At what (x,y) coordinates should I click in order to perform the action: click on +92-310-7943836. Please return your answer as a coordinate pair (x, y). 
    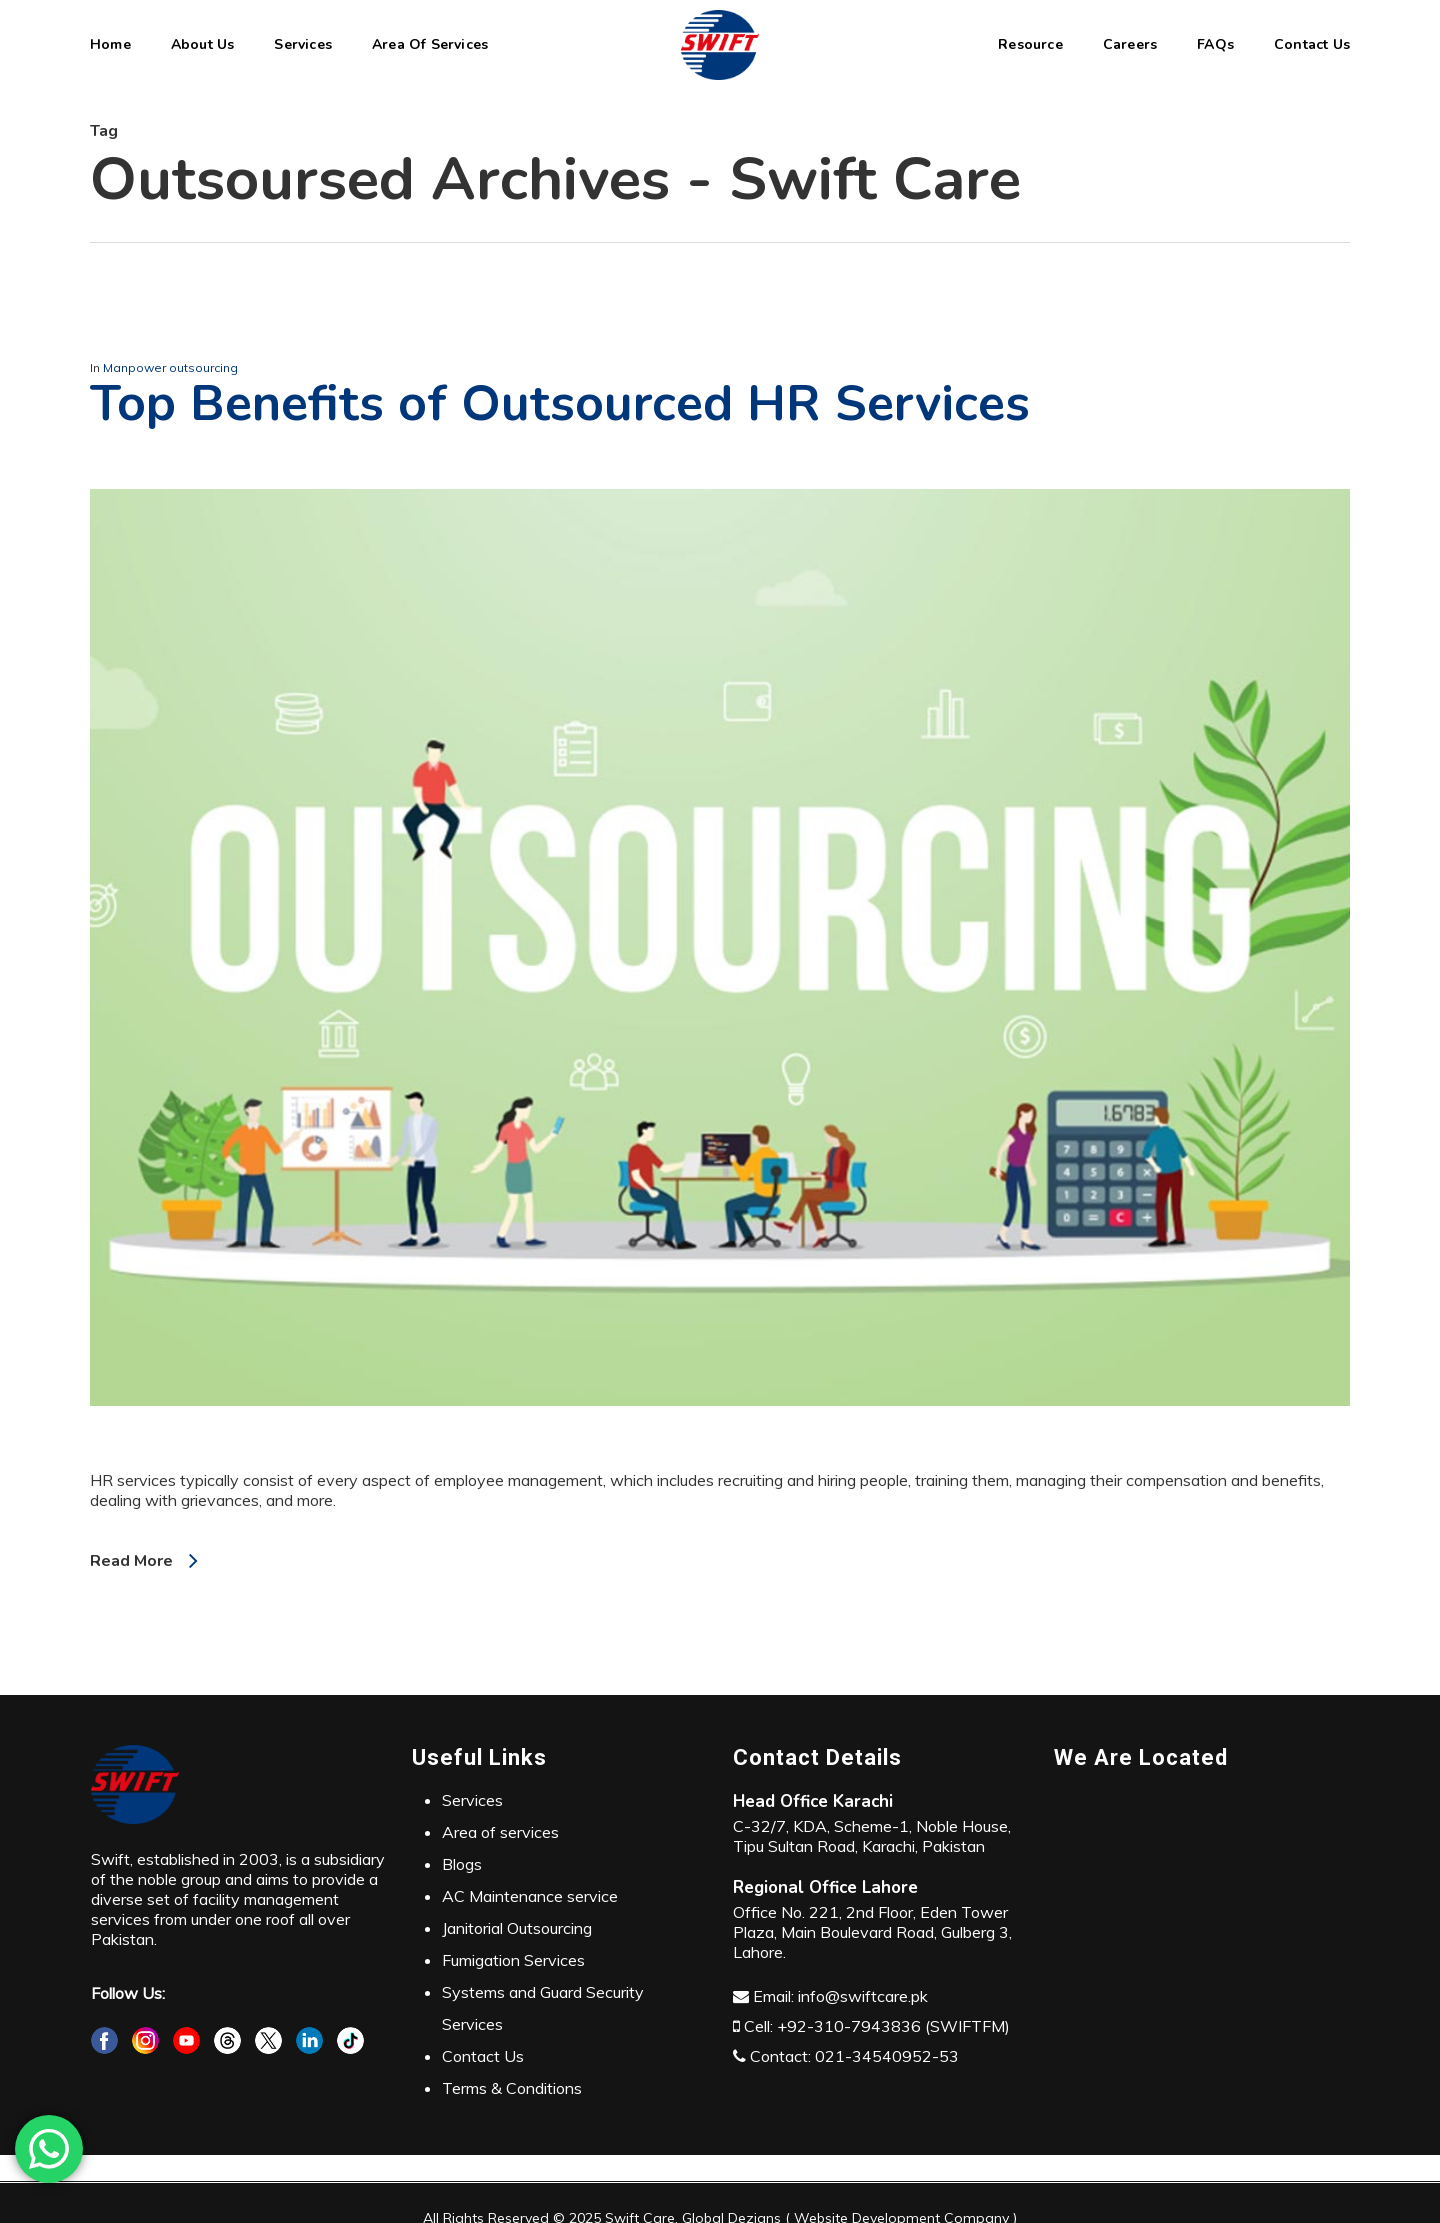
    Looking at the image, I should click on (849, 2026).